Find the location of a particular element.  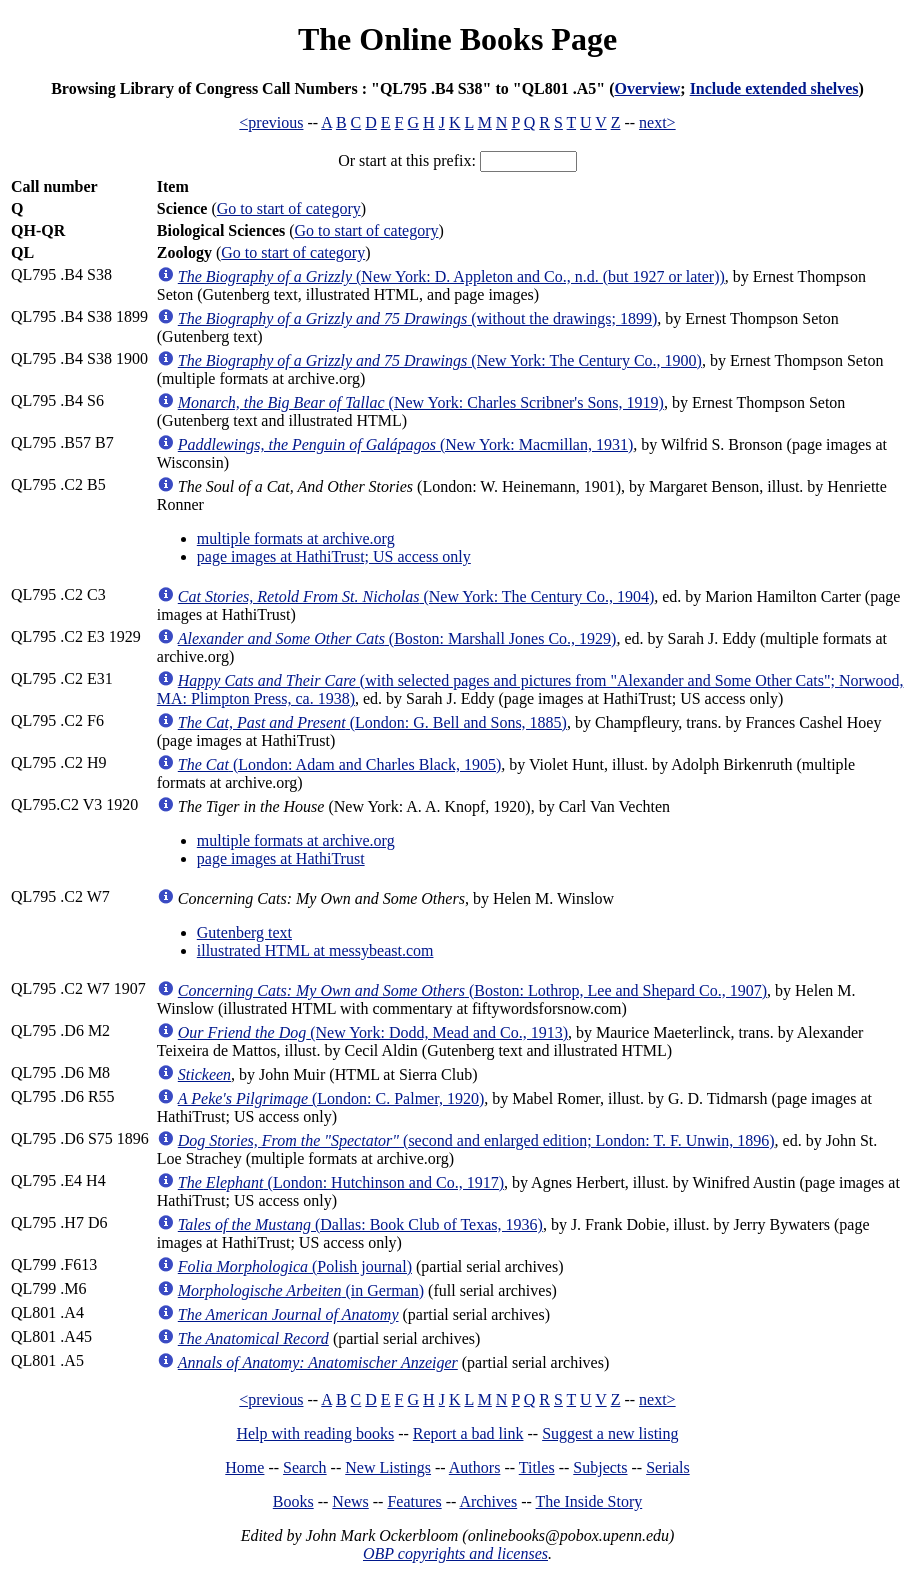

(London: G. Bell and Sons, 1885) is located at coordinates (372, 722).